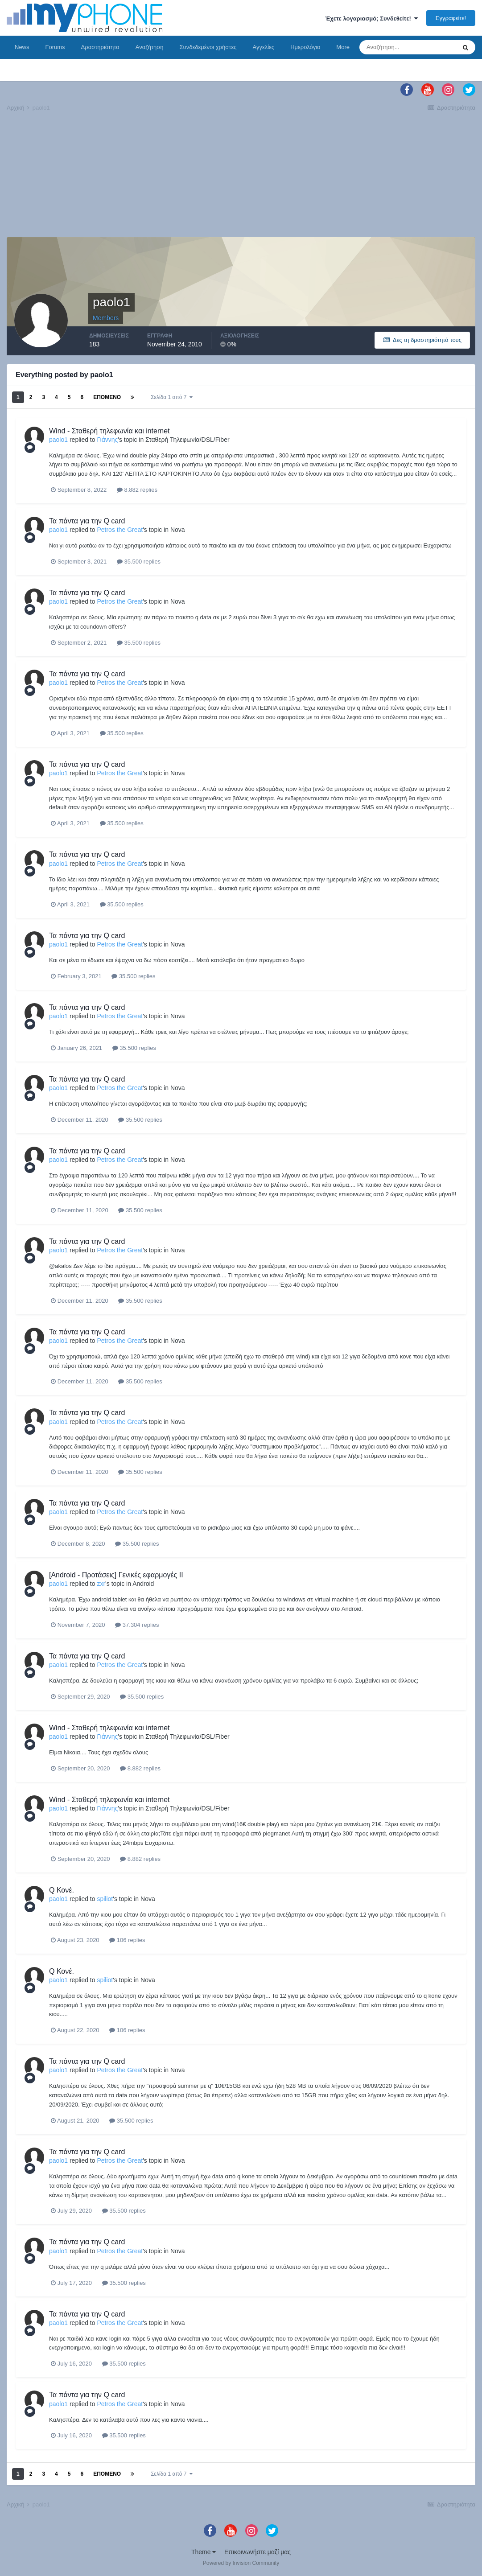  I want to click on Εγγραφείτε!, so click(451, 18).